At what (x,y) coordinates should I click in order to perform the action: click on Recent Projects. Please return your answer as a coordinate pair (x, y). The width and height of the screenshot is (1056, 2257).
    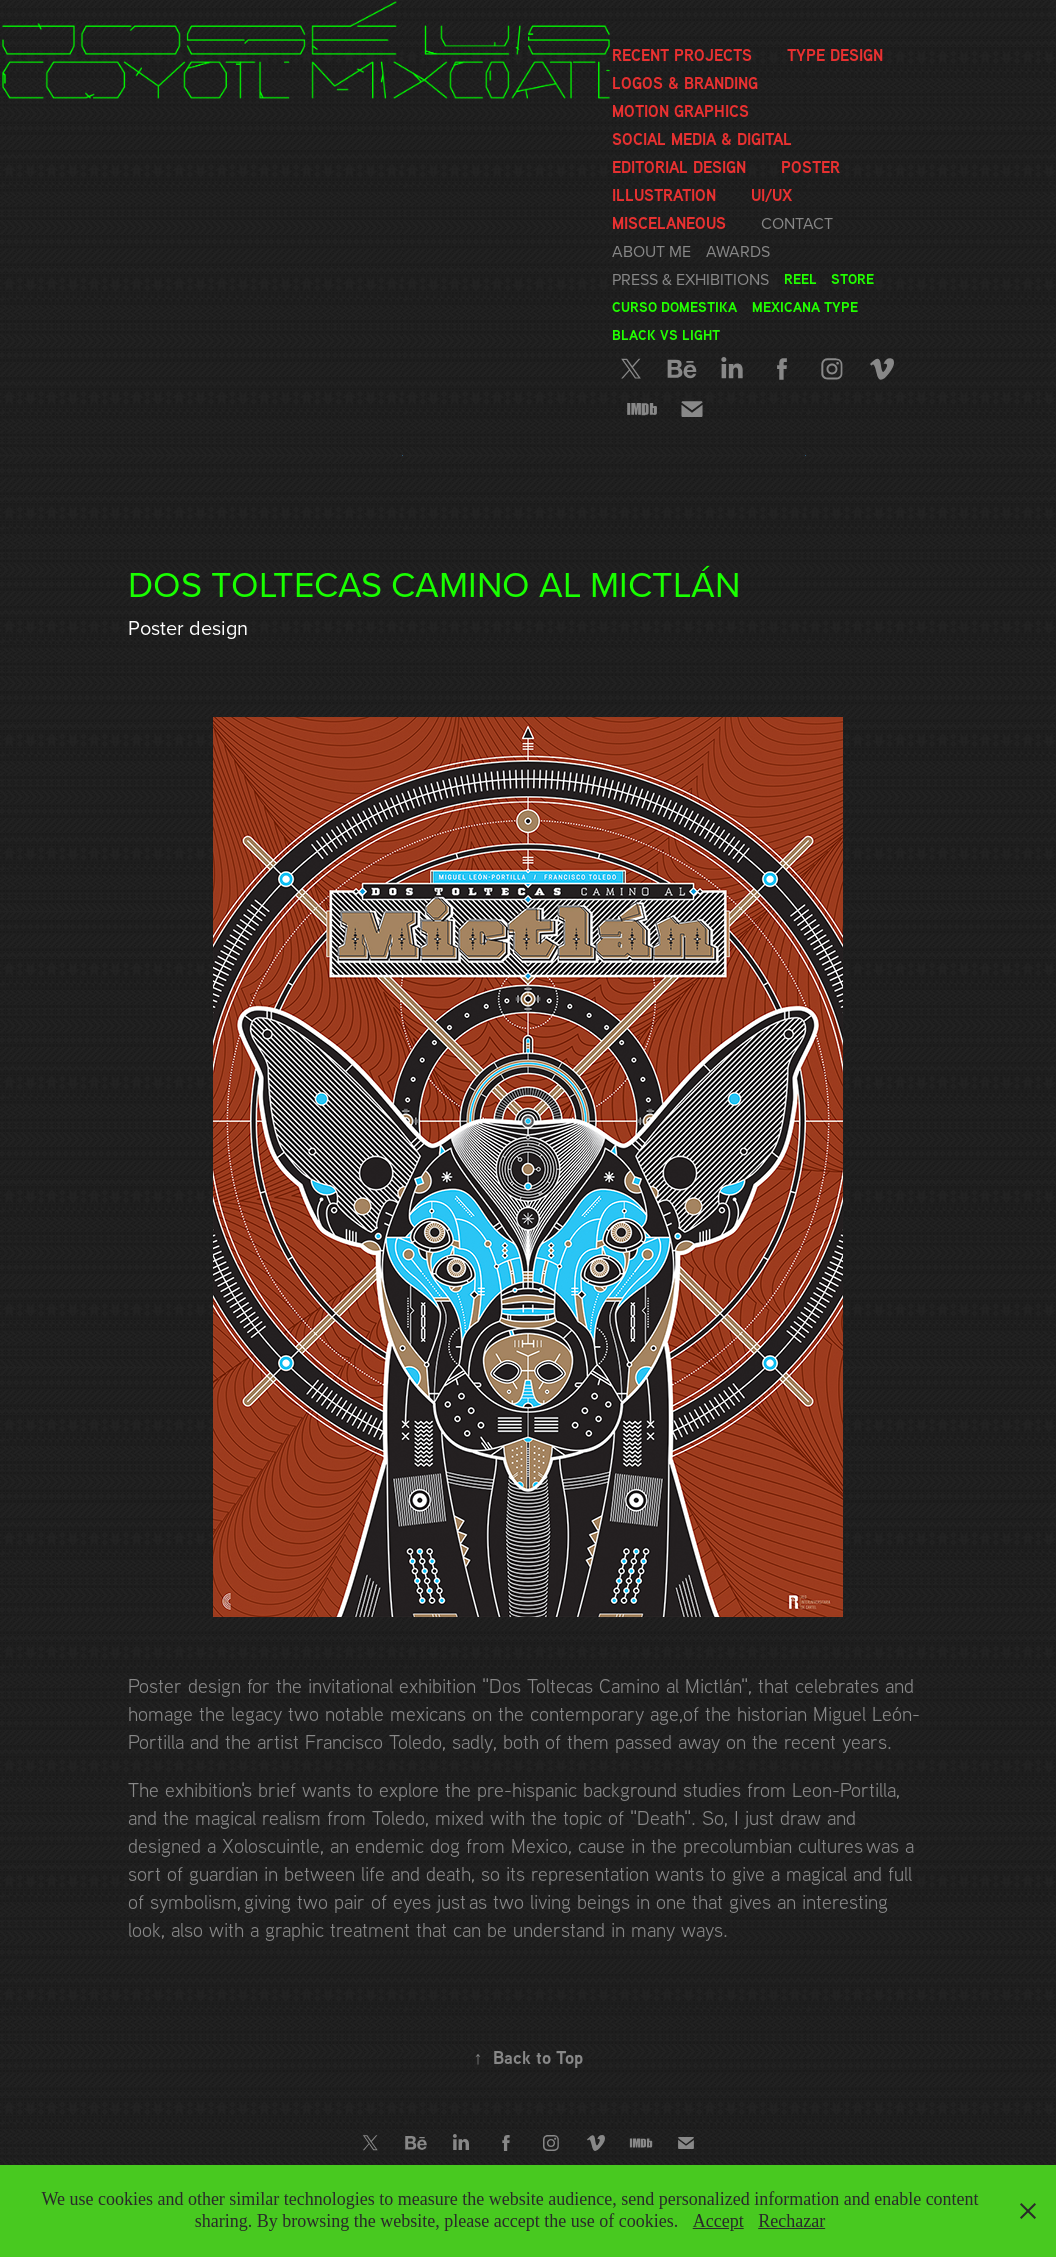
    Looking at the image, I should click on (682, 55).